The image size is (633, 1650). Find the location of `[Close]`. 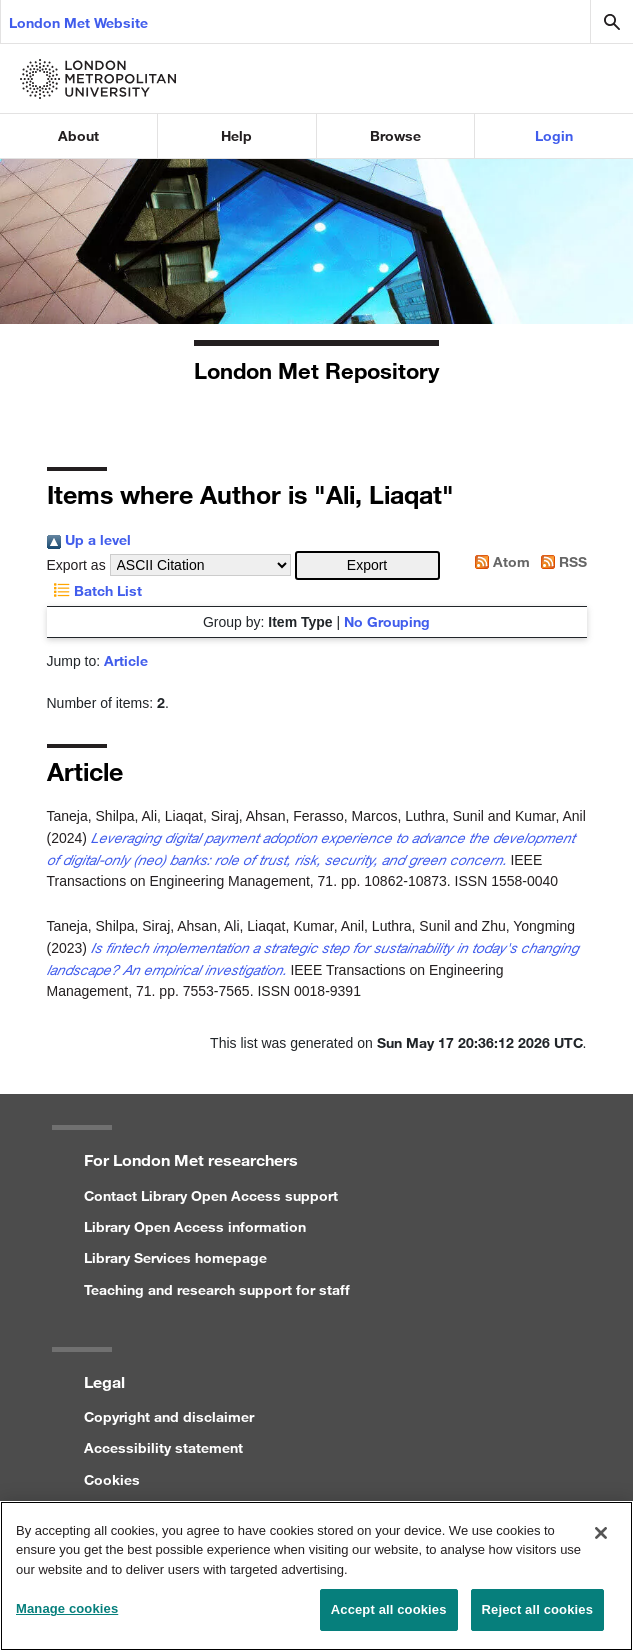

[Close] is located at coordinates (601, 1543).